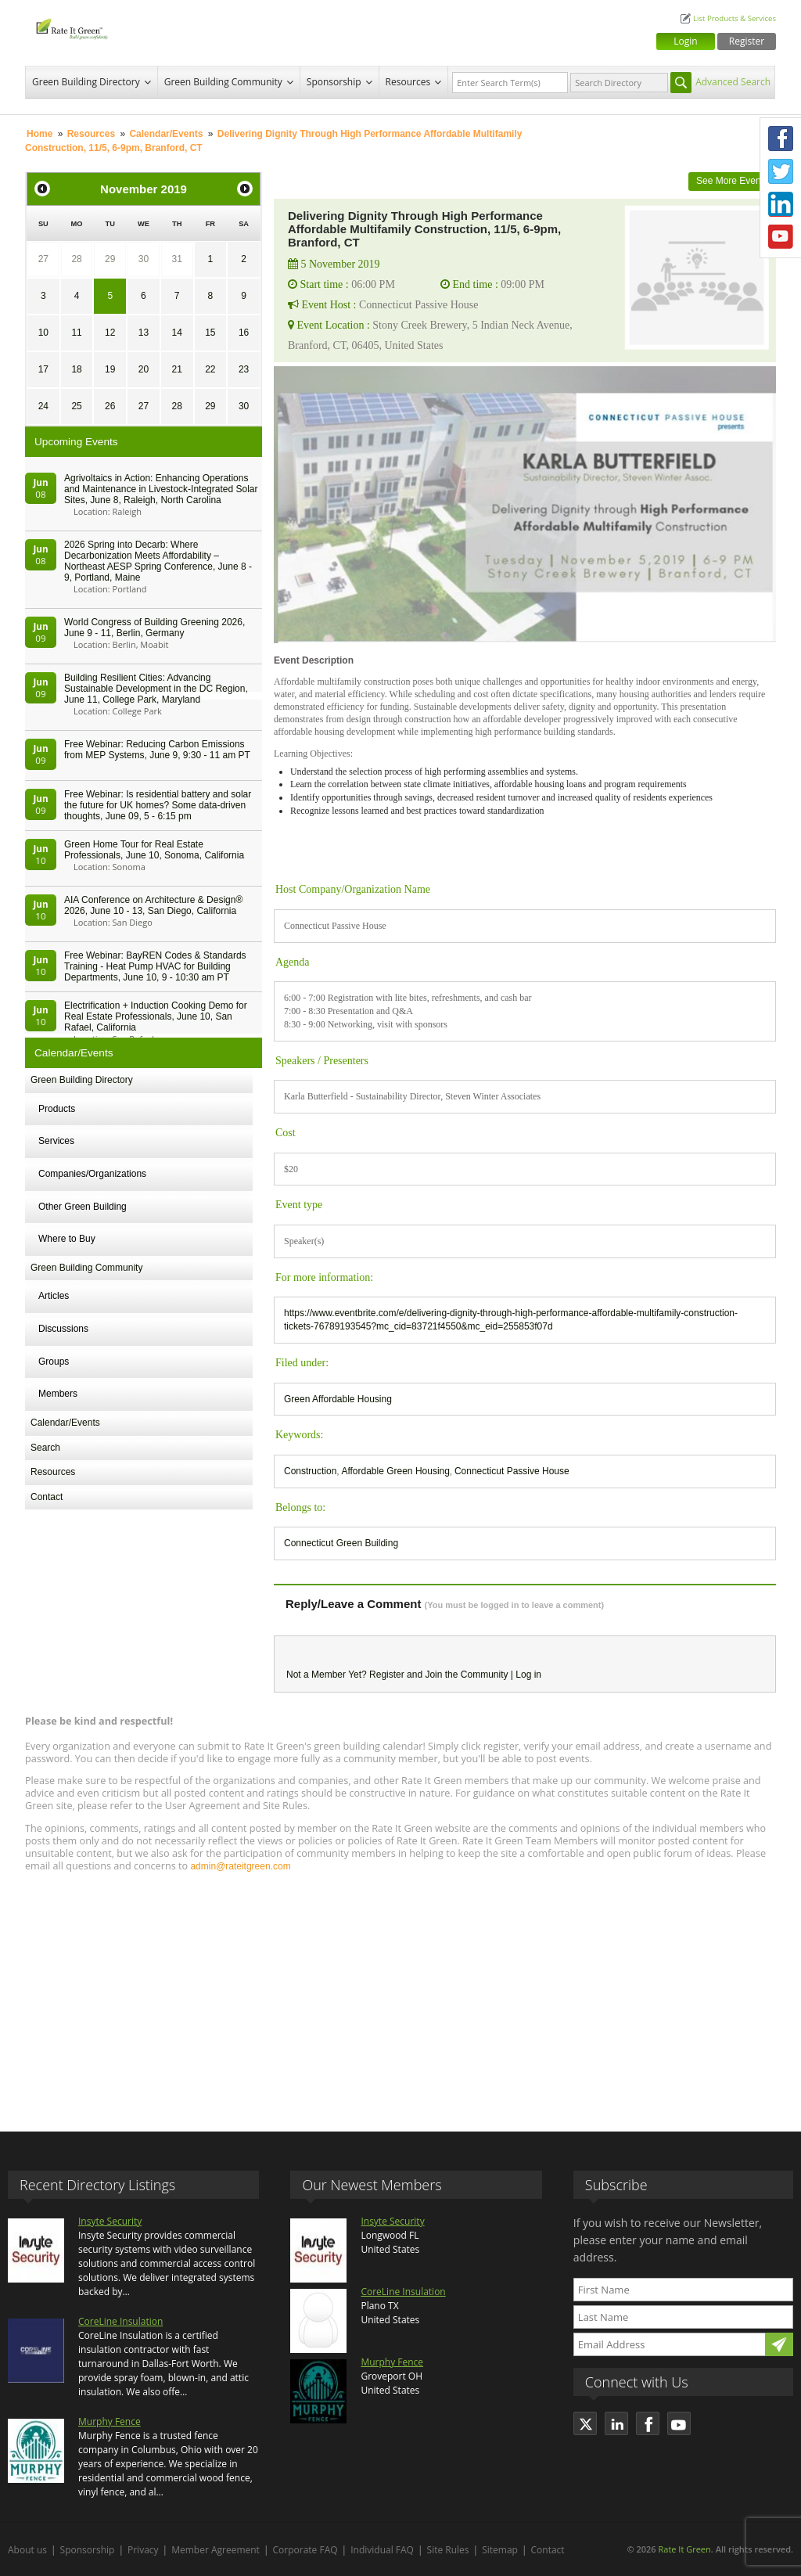  Describe the element at coordinates (685, 41) in the screenshot. I see `Login` at that location.